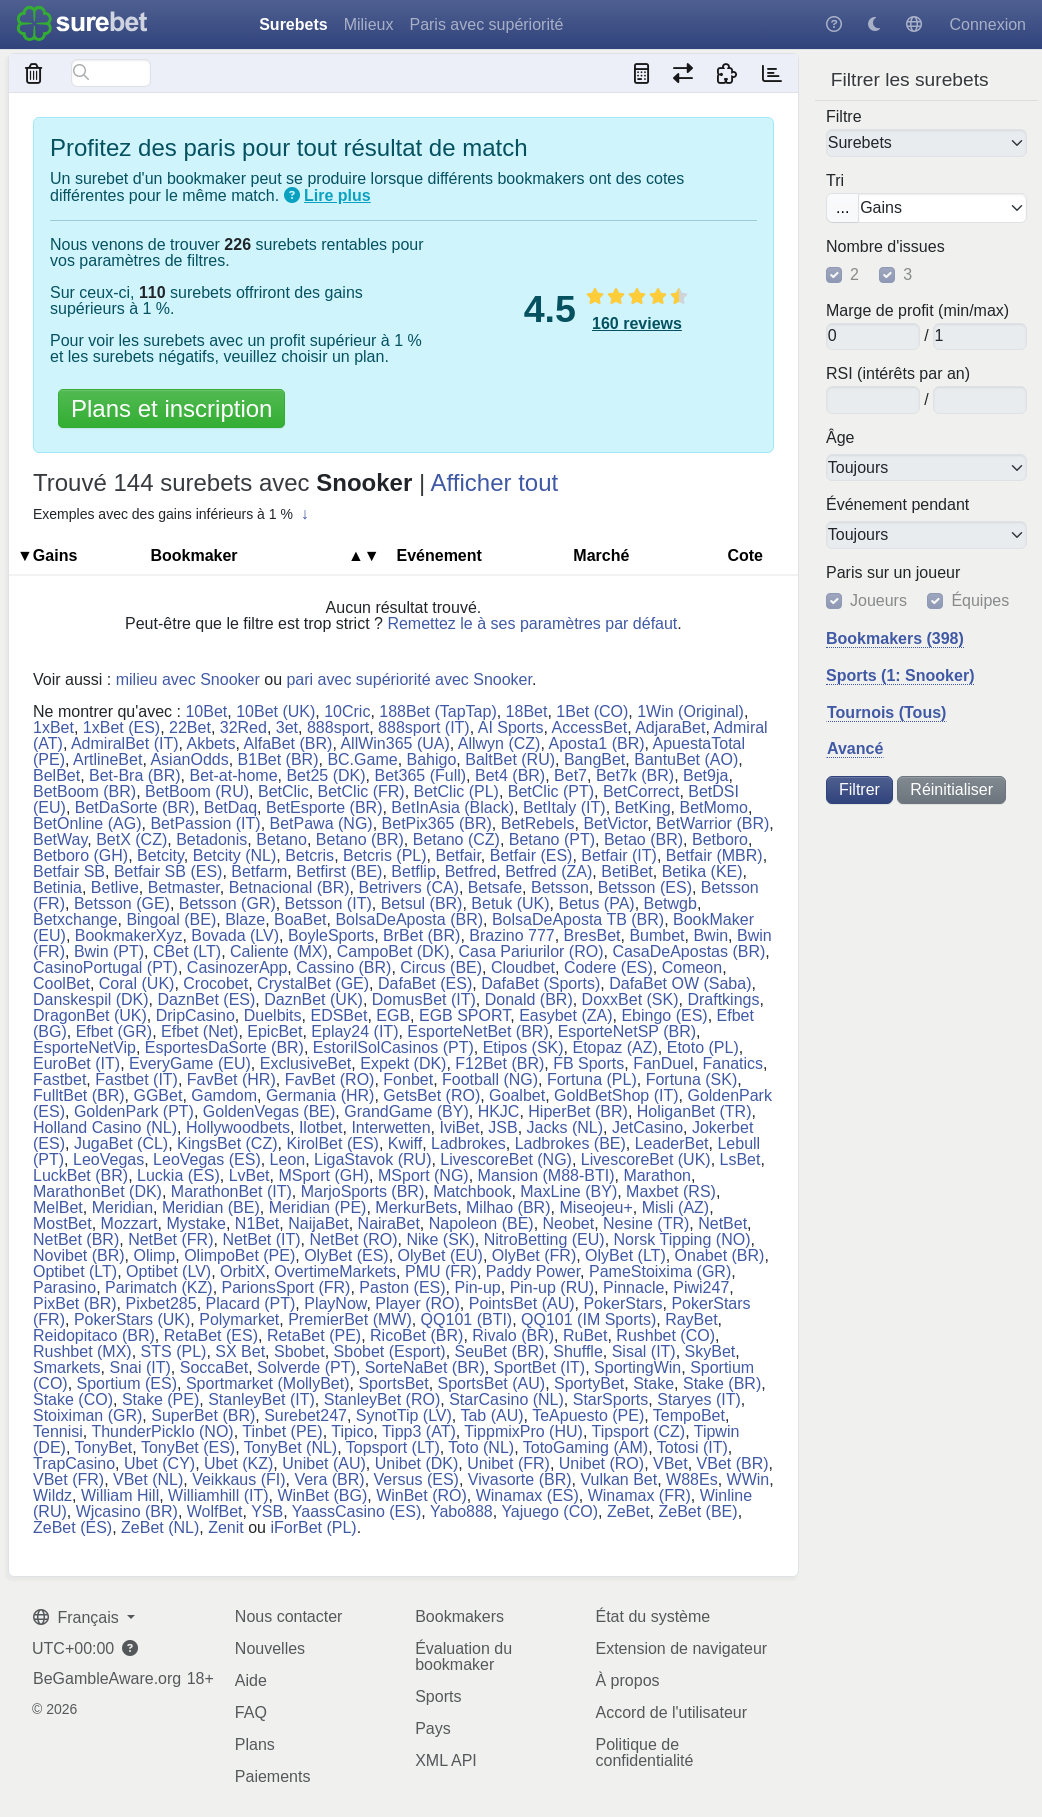  I want to click on 188Bet (TapTap), so click(437, 711).